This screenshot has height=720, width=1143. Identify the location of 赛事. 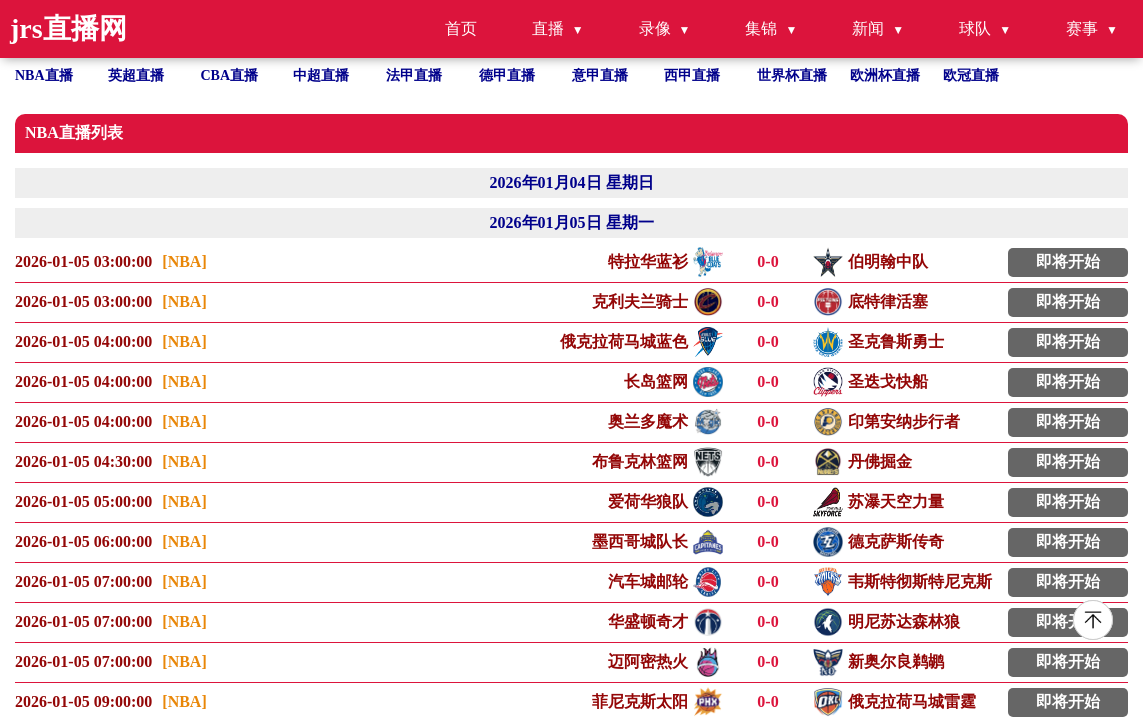
(1082, 28).